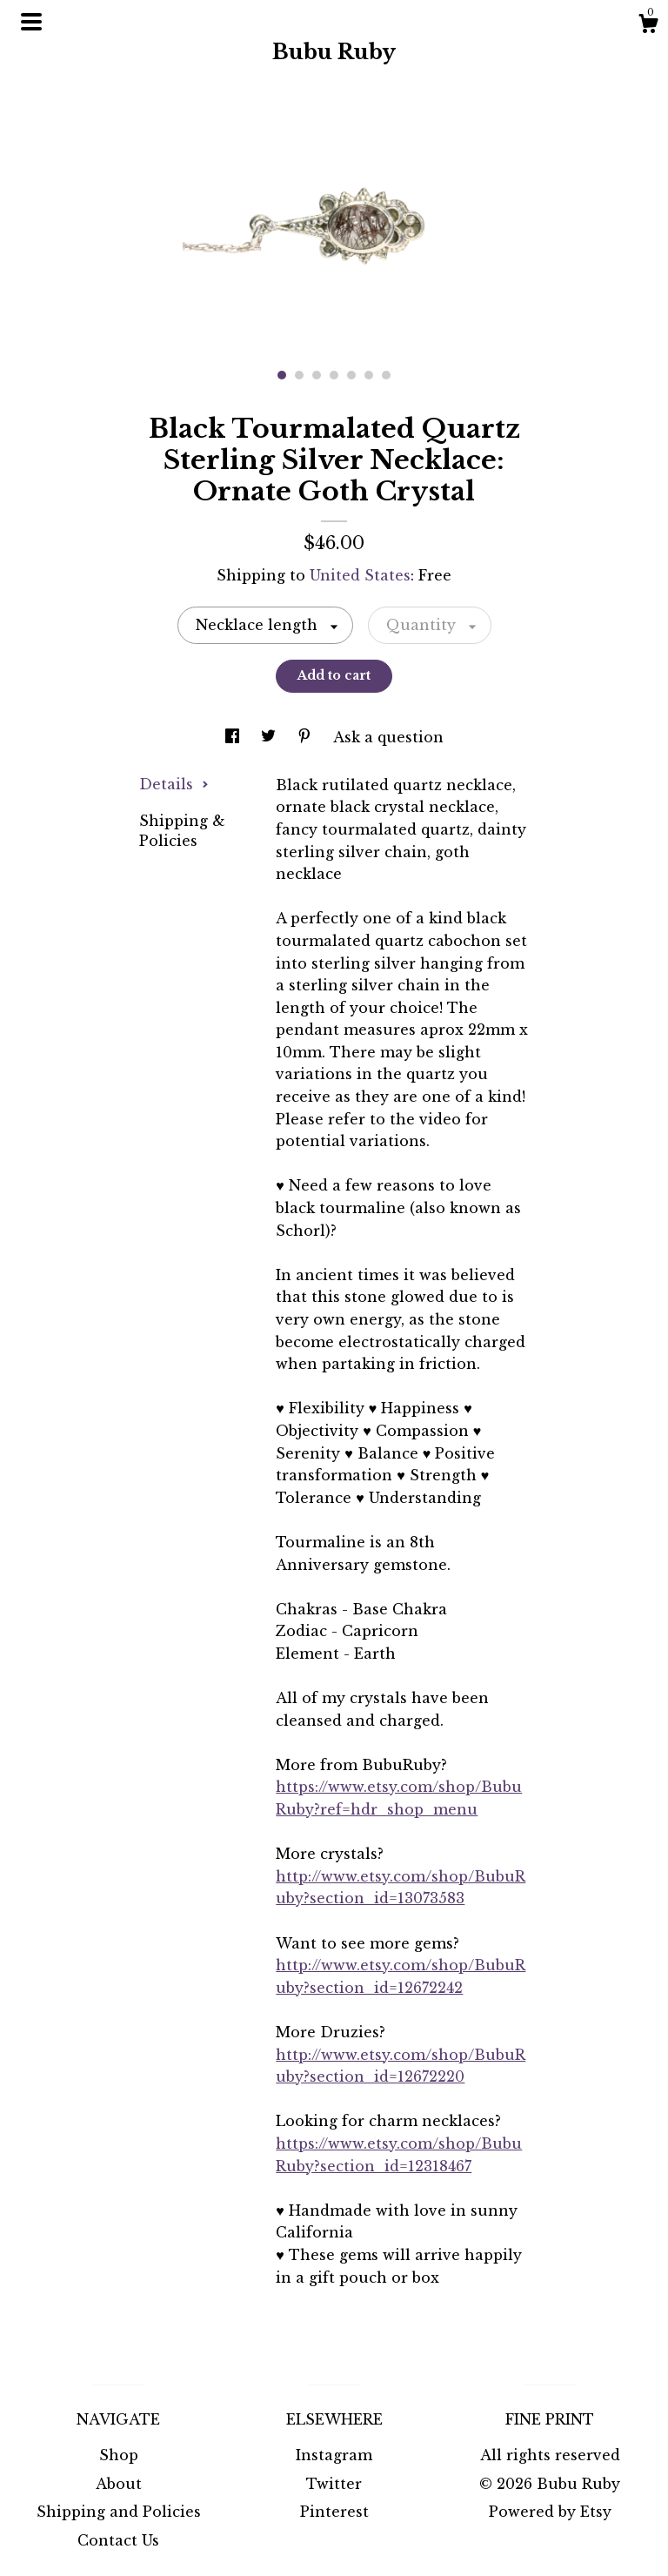 The width and height of the screenshot is (668, 2576). What do you see at coordinates (648, 26) in the screenshot?
I see `[Cart]` at bounding box center [648, 26].